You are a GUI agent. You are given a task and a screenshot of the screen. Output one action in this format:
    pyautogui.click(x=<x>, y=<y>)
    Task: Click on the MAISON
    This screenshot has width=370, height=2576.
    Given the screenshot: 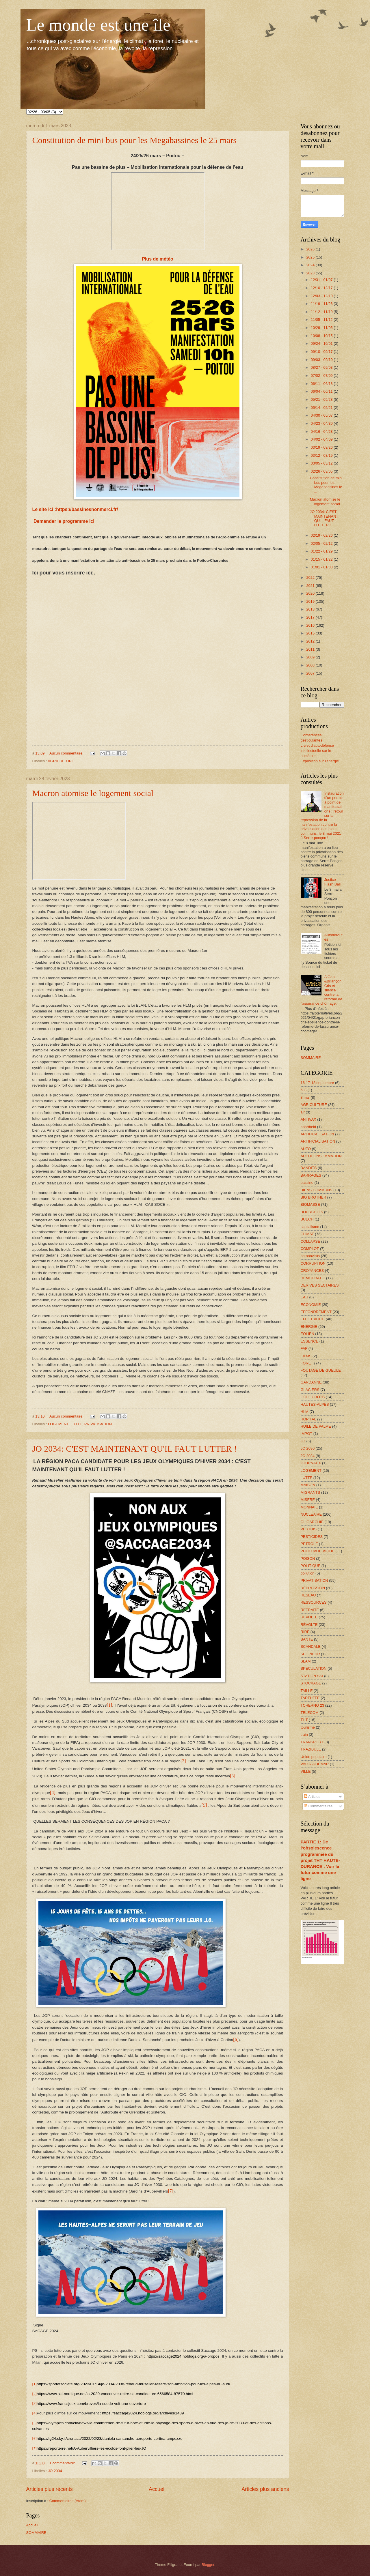 What is the action you would take?
    pyautogui.click(x=308, y=1485)
    